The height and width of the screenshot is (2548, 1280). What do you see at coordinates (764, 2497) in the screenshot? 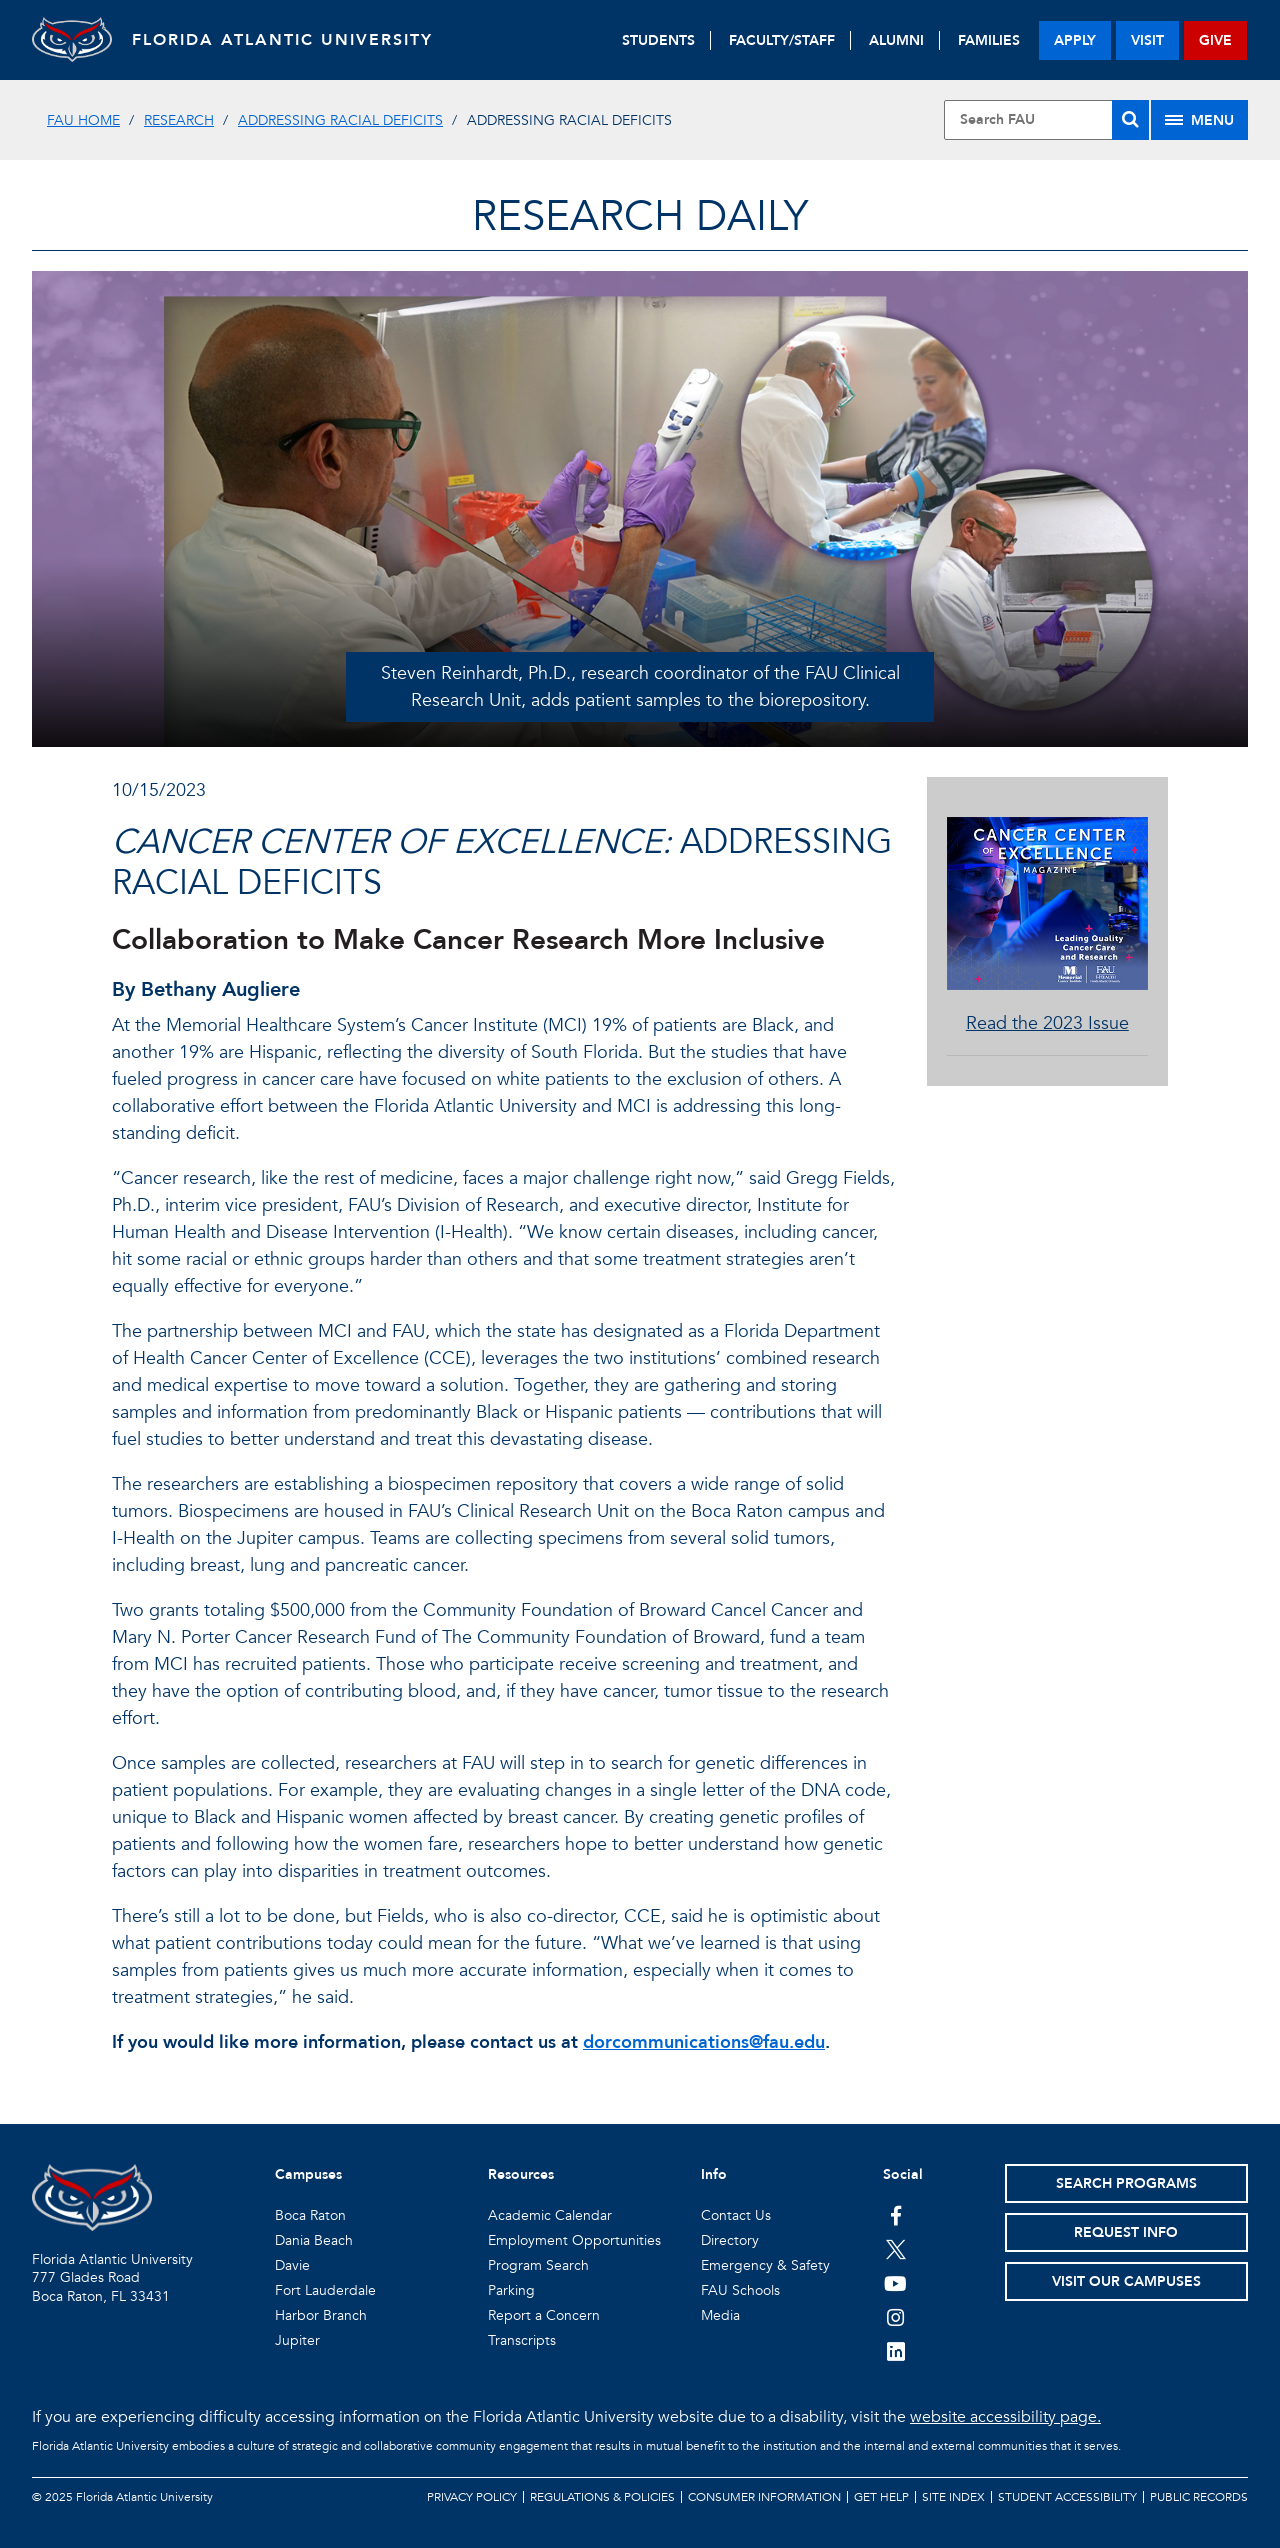
I see `Consumer Information` at bounding box center [764, 2497].